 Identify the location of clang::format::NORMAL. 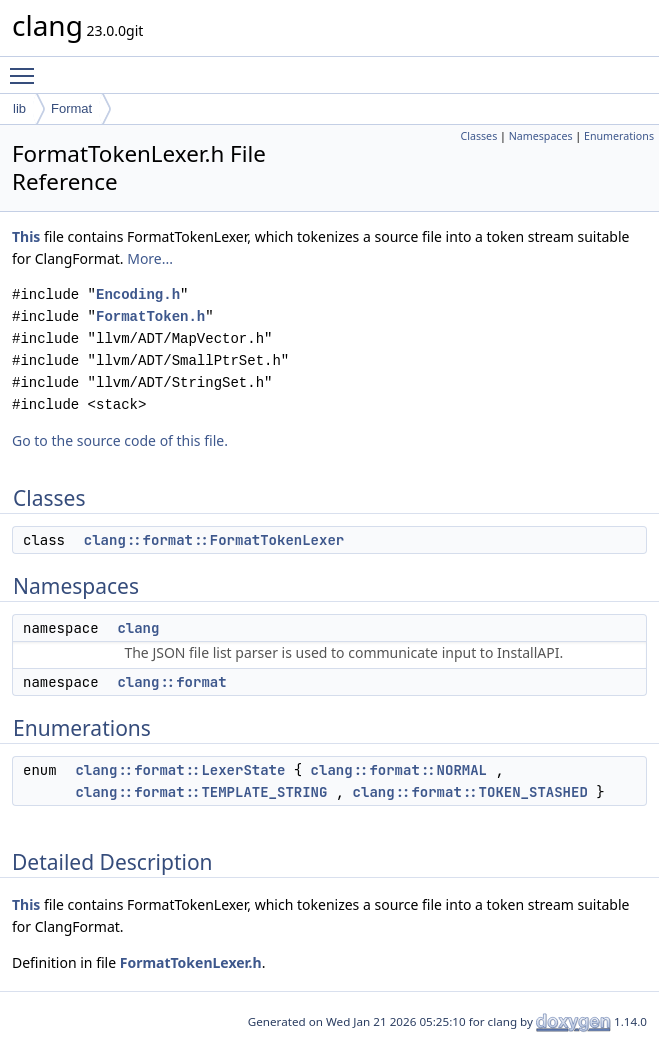
(399, 770).